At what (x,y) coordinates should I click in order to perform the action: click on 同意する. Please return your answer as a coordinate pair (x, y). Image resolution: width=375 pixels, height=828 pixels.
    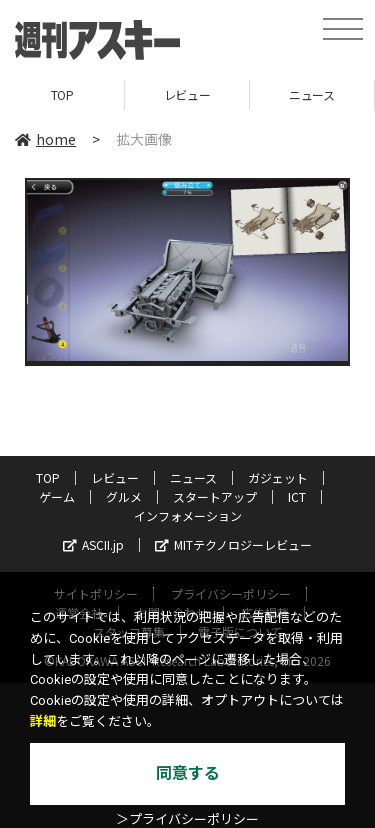
    Looking at the image, I should click on (188, 773).